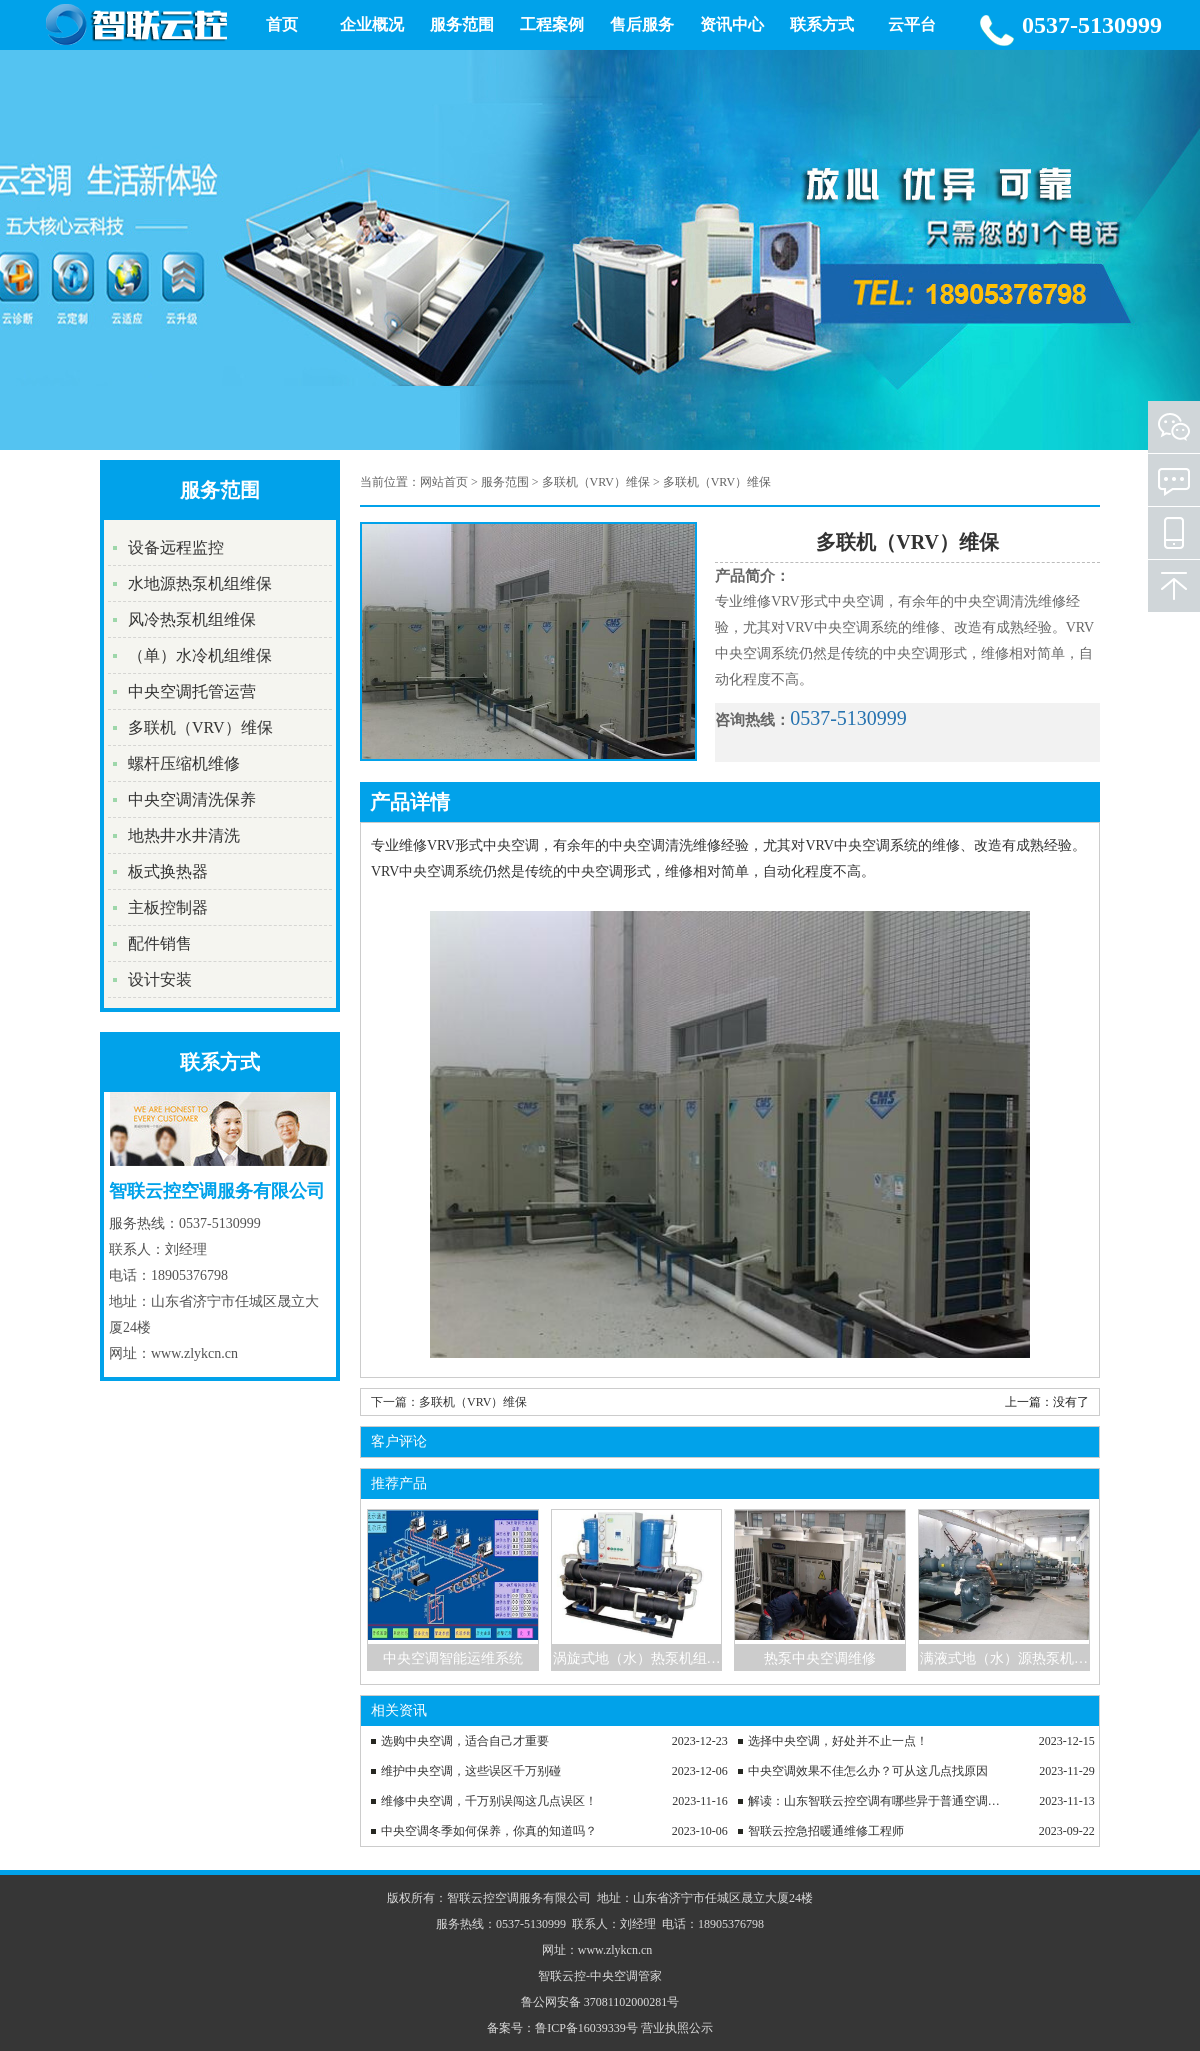 The height and width of the screenshot is (2051, 1200). I want to click on 鲁ICP备16039339号, so click(586, 2028).